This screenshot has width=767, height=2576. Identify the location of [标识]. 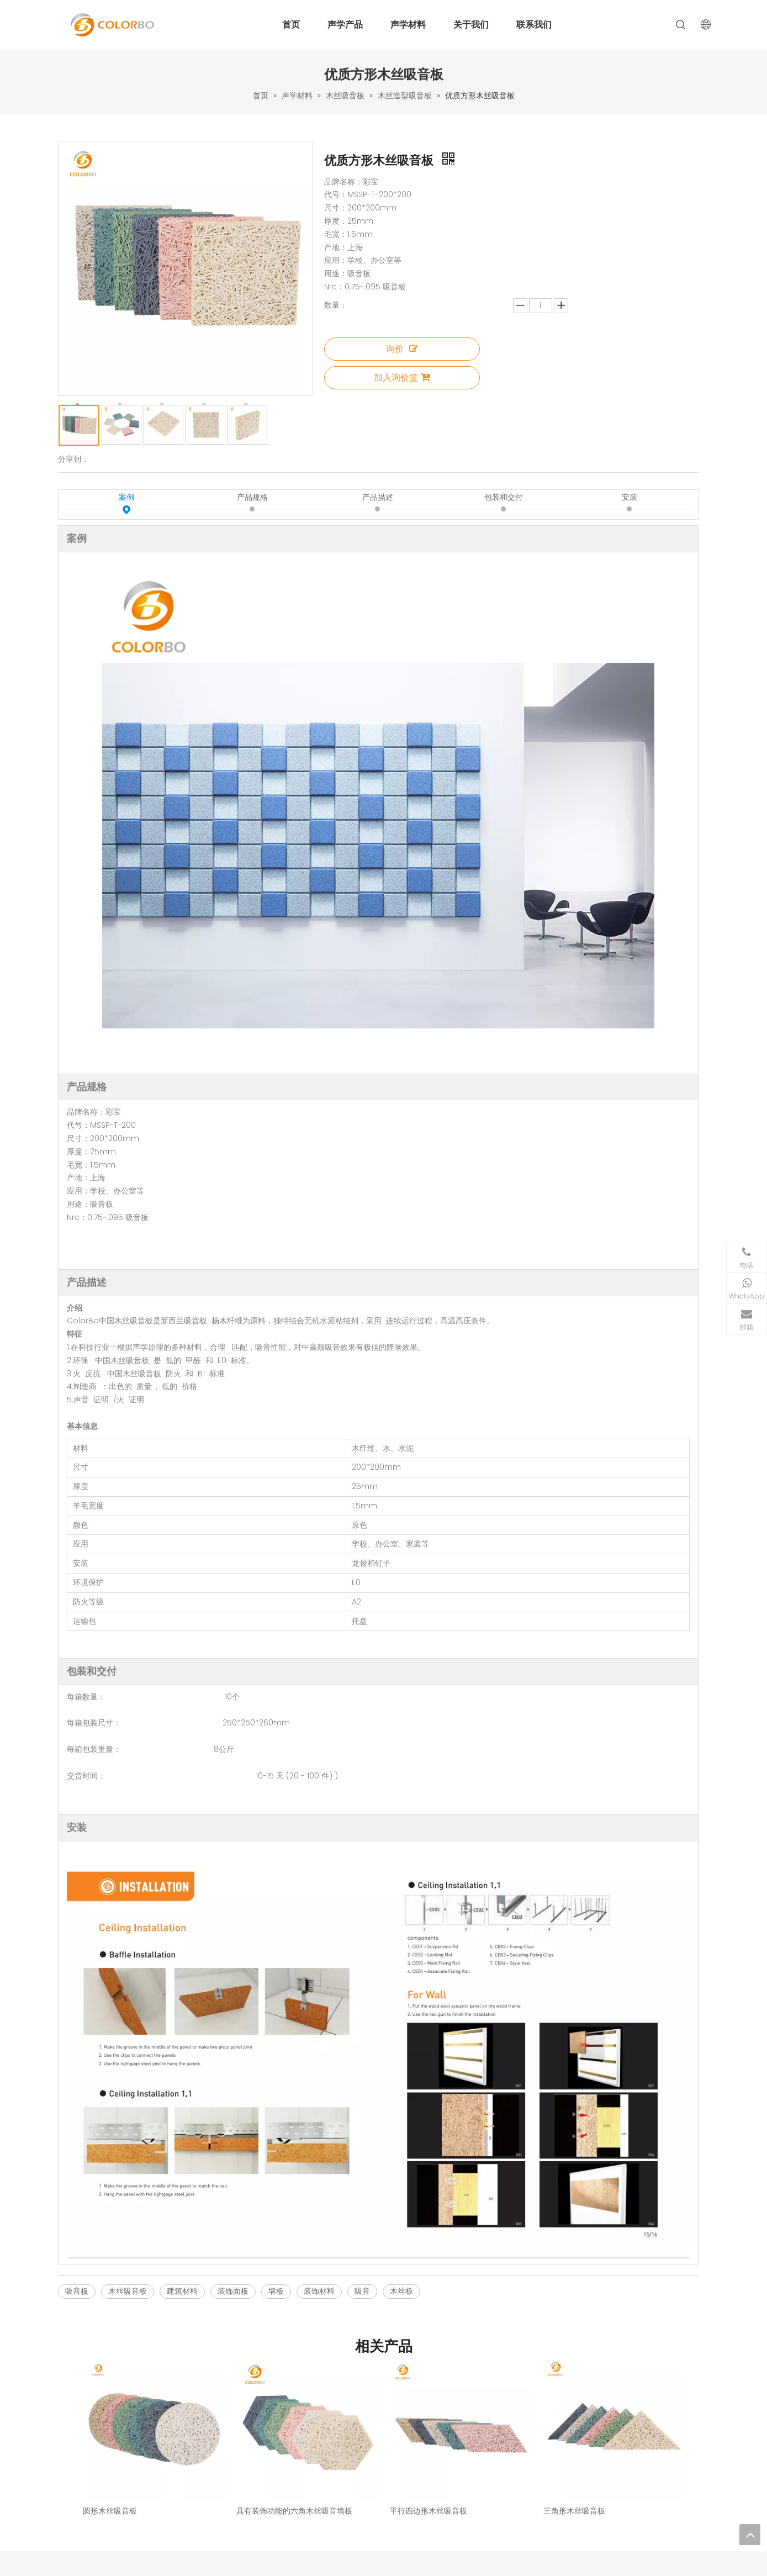
(113, 2438).